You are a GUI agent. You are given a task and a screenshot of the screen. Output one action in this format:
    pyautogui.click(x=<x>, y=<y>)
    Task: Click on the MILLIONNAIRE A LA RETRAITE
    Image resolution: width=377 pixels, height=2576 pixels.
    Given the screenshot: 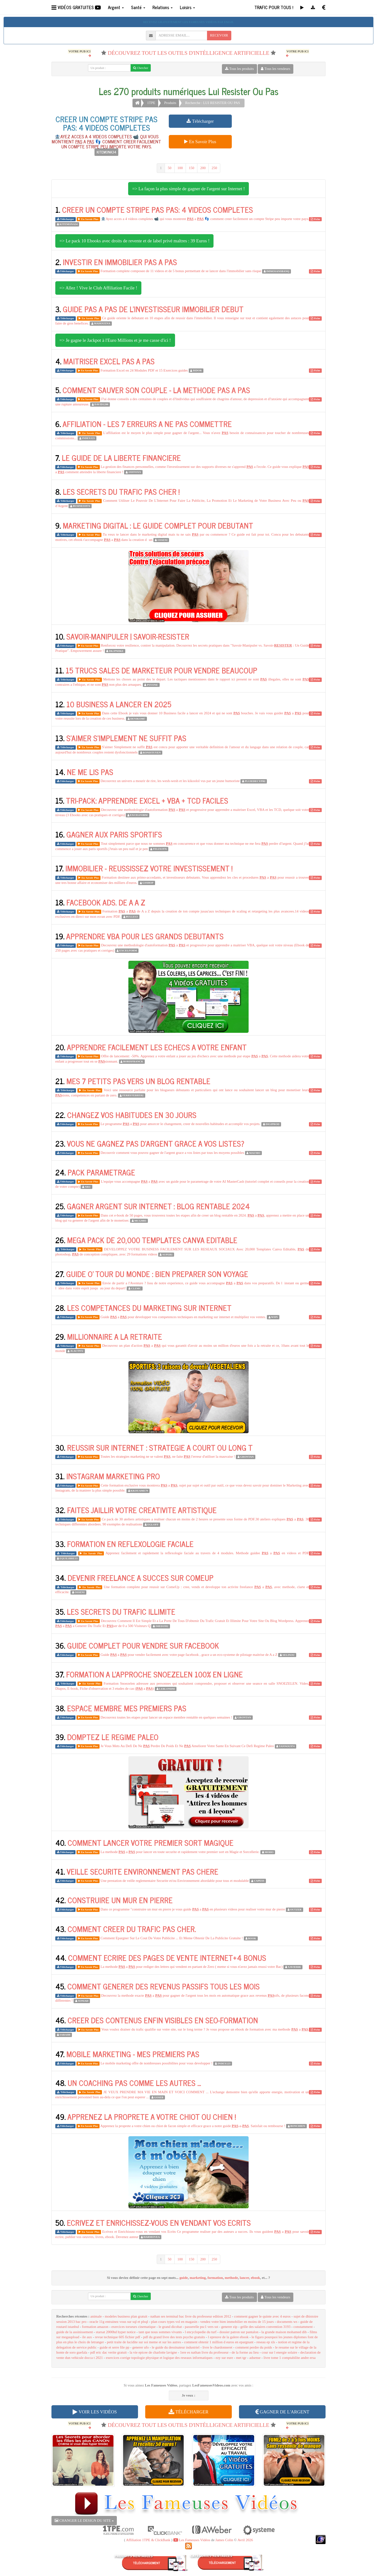 What is the action you would take?
    pyautogui.click(x=114, y=1336)
    